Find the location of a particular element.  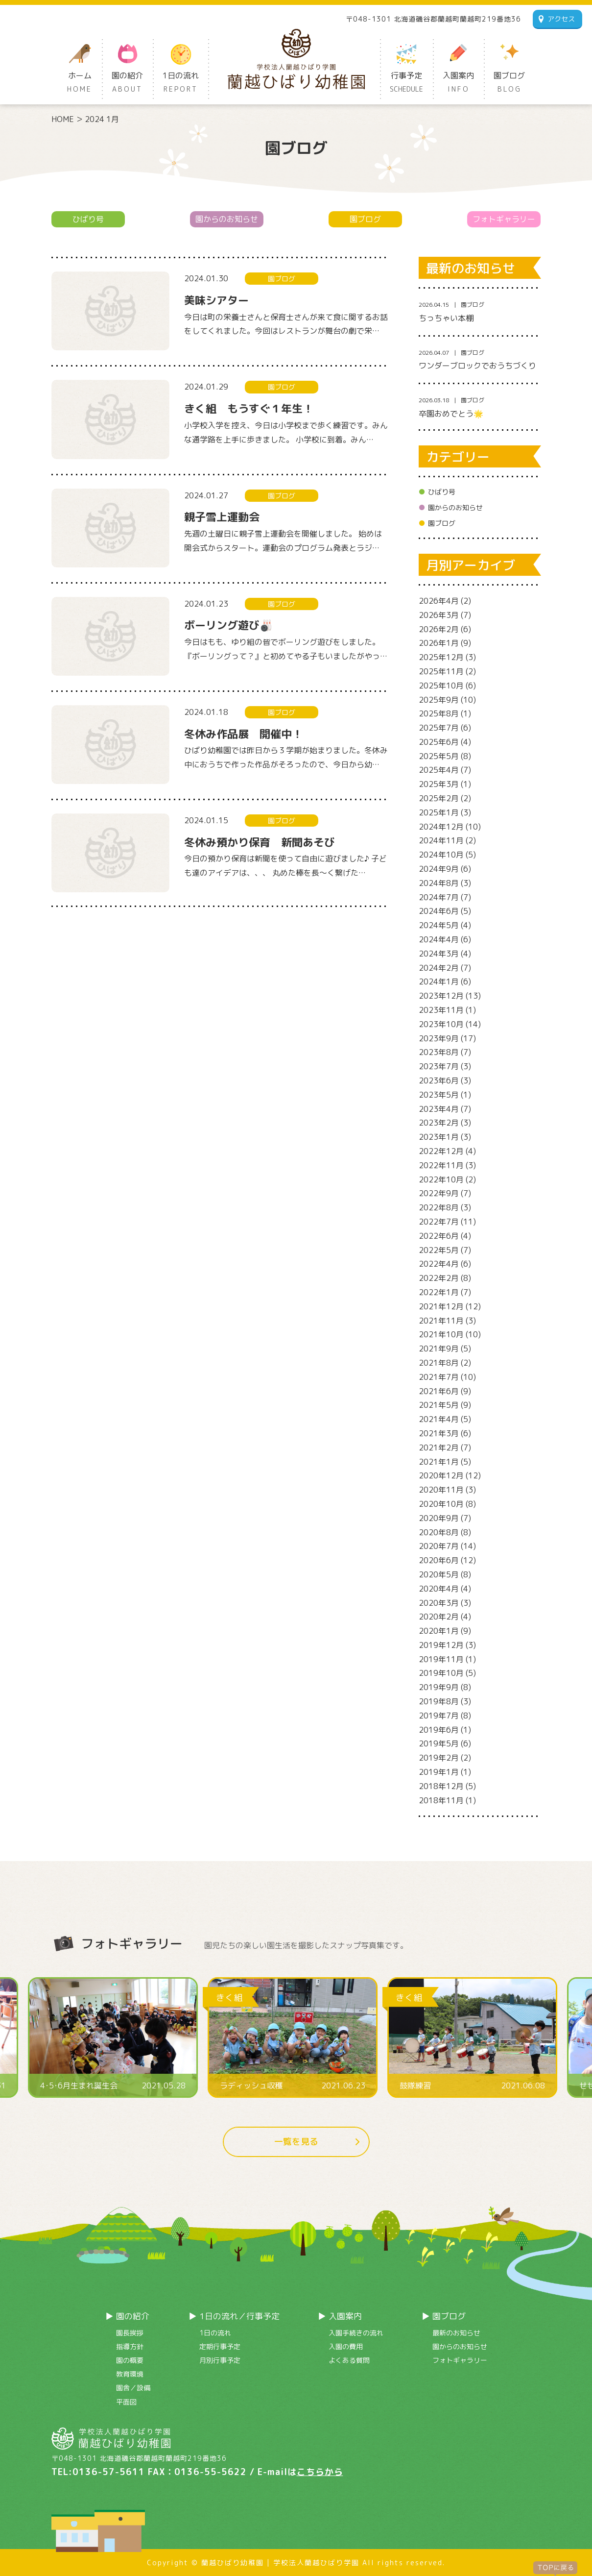

2024年7月 is located at coordinates (439, 897).